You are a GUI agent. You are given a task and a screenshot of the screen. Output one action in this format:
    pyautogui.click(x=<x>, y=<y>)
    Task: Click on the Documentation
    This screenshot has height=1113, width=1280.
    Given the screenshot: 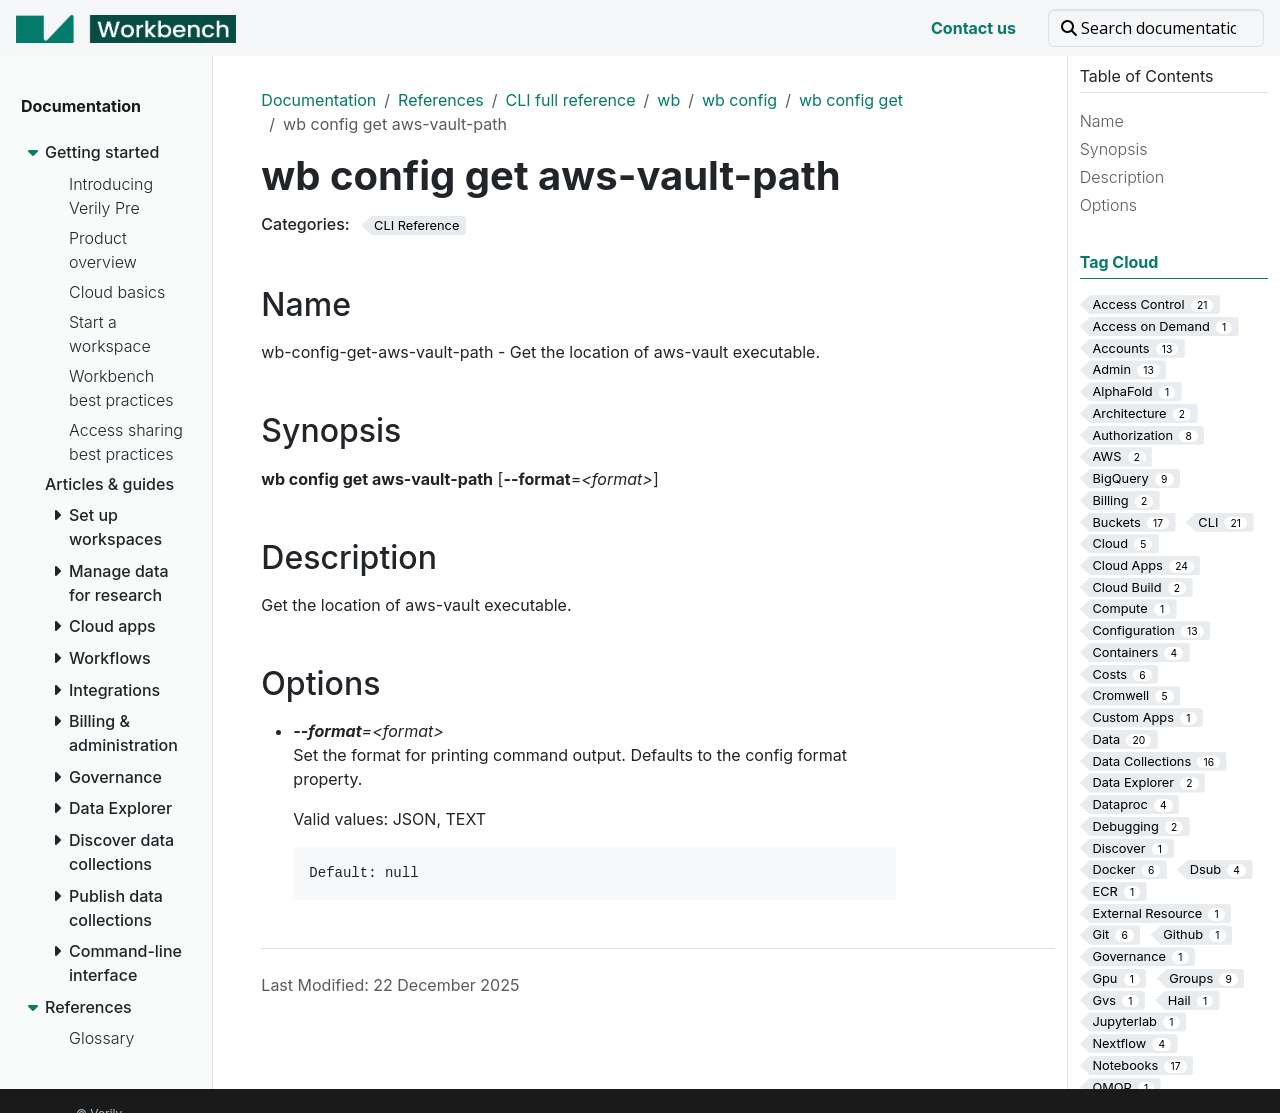 What is the action you would take?
    pyautogui.click(x=318, y=100)
    